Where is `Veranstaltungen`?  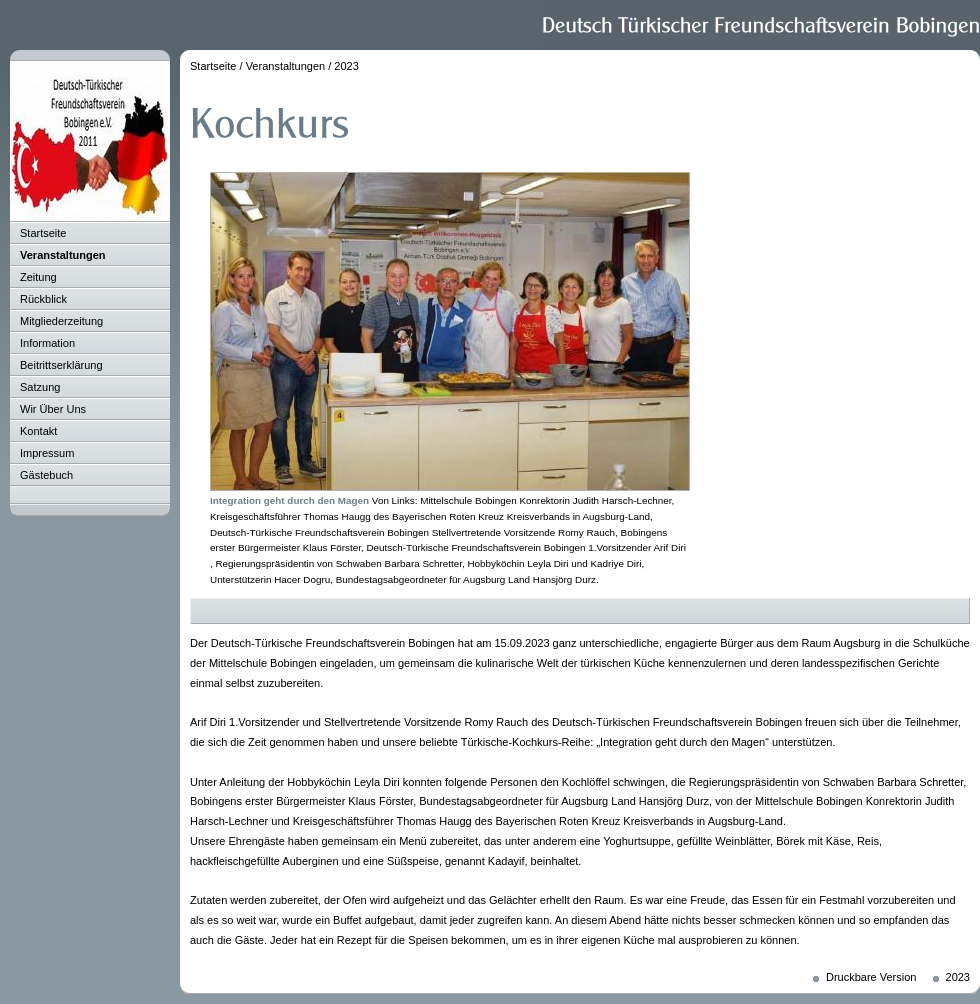
Veranstaltungen is located at coordinates (63, 255).